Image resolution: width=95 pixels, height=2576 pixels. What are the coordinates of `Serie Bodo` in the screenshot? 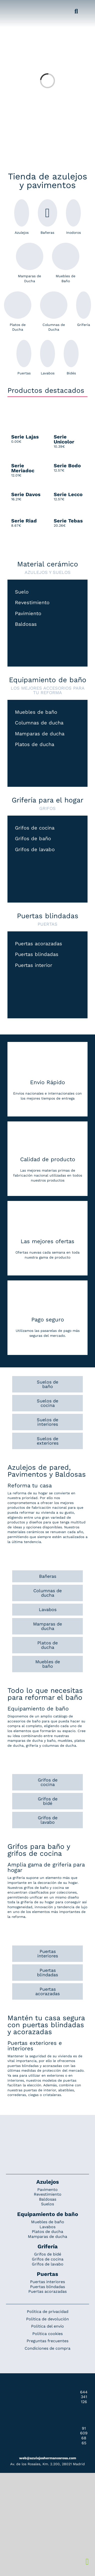 It's located at (67, 466).